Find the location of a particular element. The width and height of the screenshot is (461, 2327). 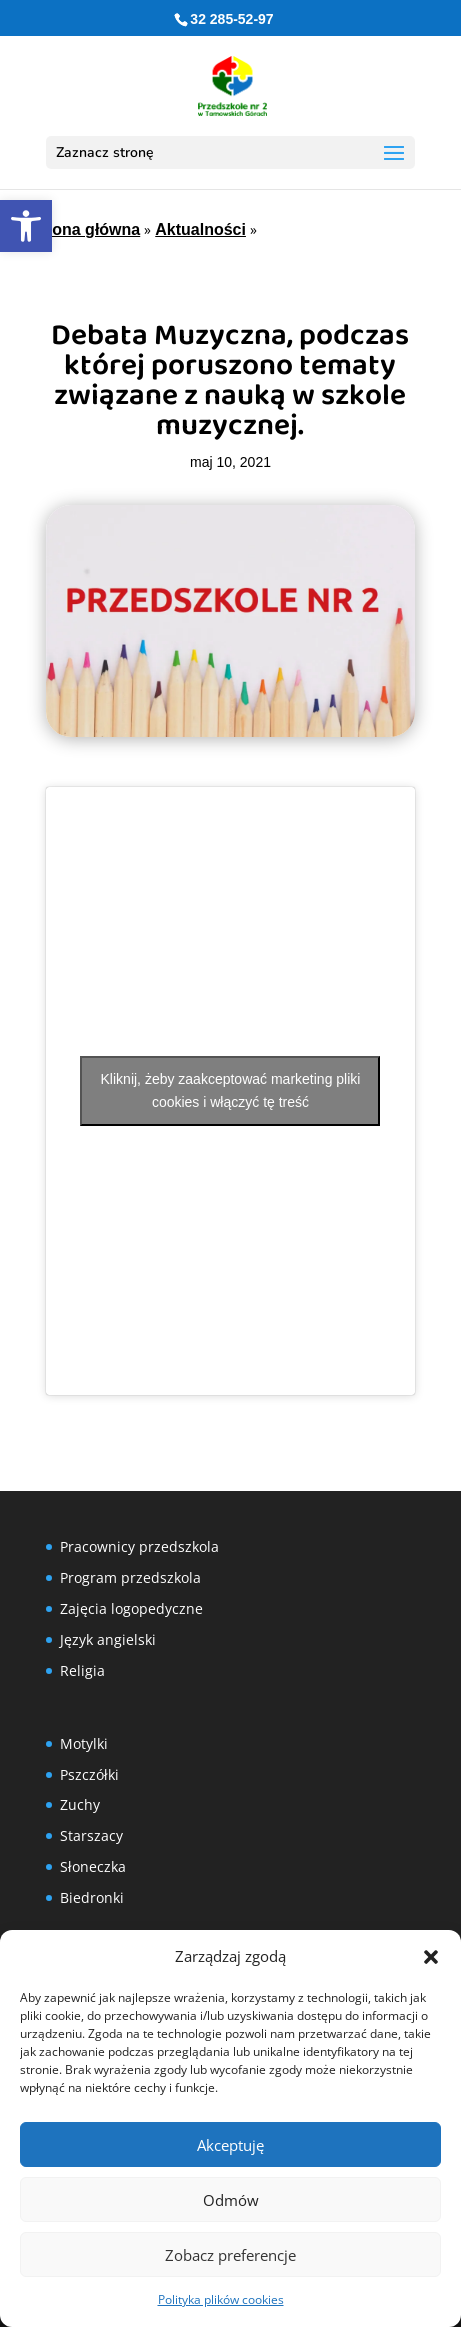

[link] is located at coordinates (26, 226).